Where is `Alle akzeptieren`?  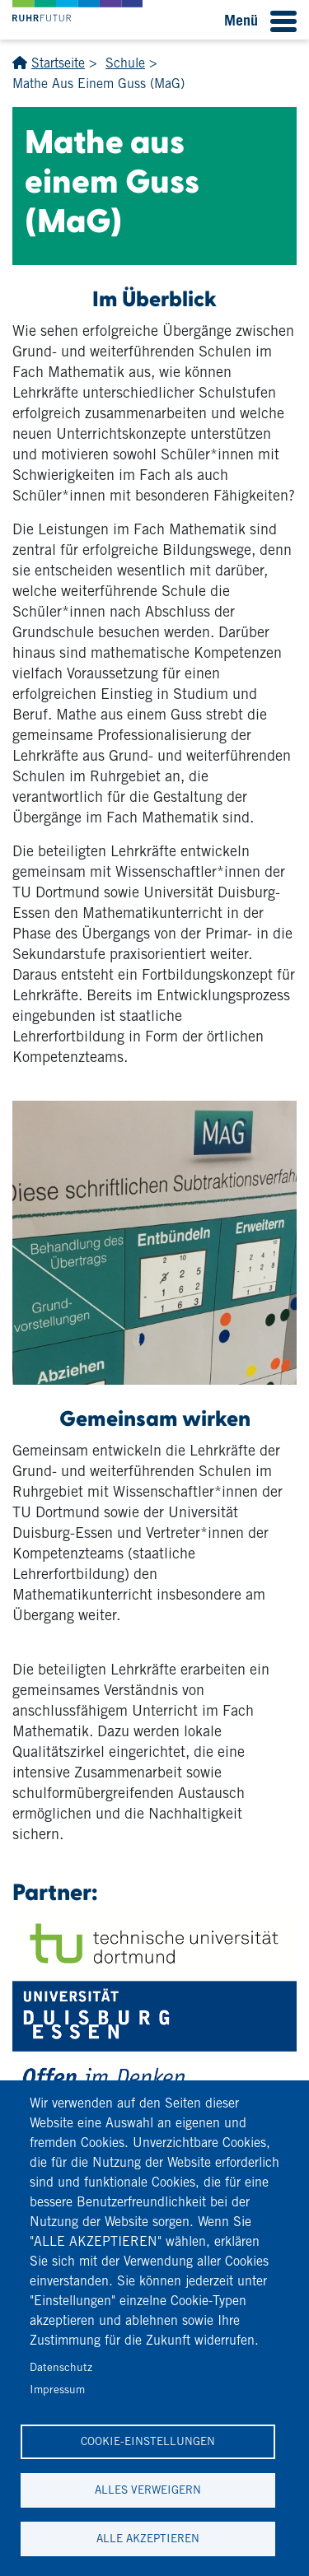
Alle akzeptieren is located at coordinates (147, 2538).